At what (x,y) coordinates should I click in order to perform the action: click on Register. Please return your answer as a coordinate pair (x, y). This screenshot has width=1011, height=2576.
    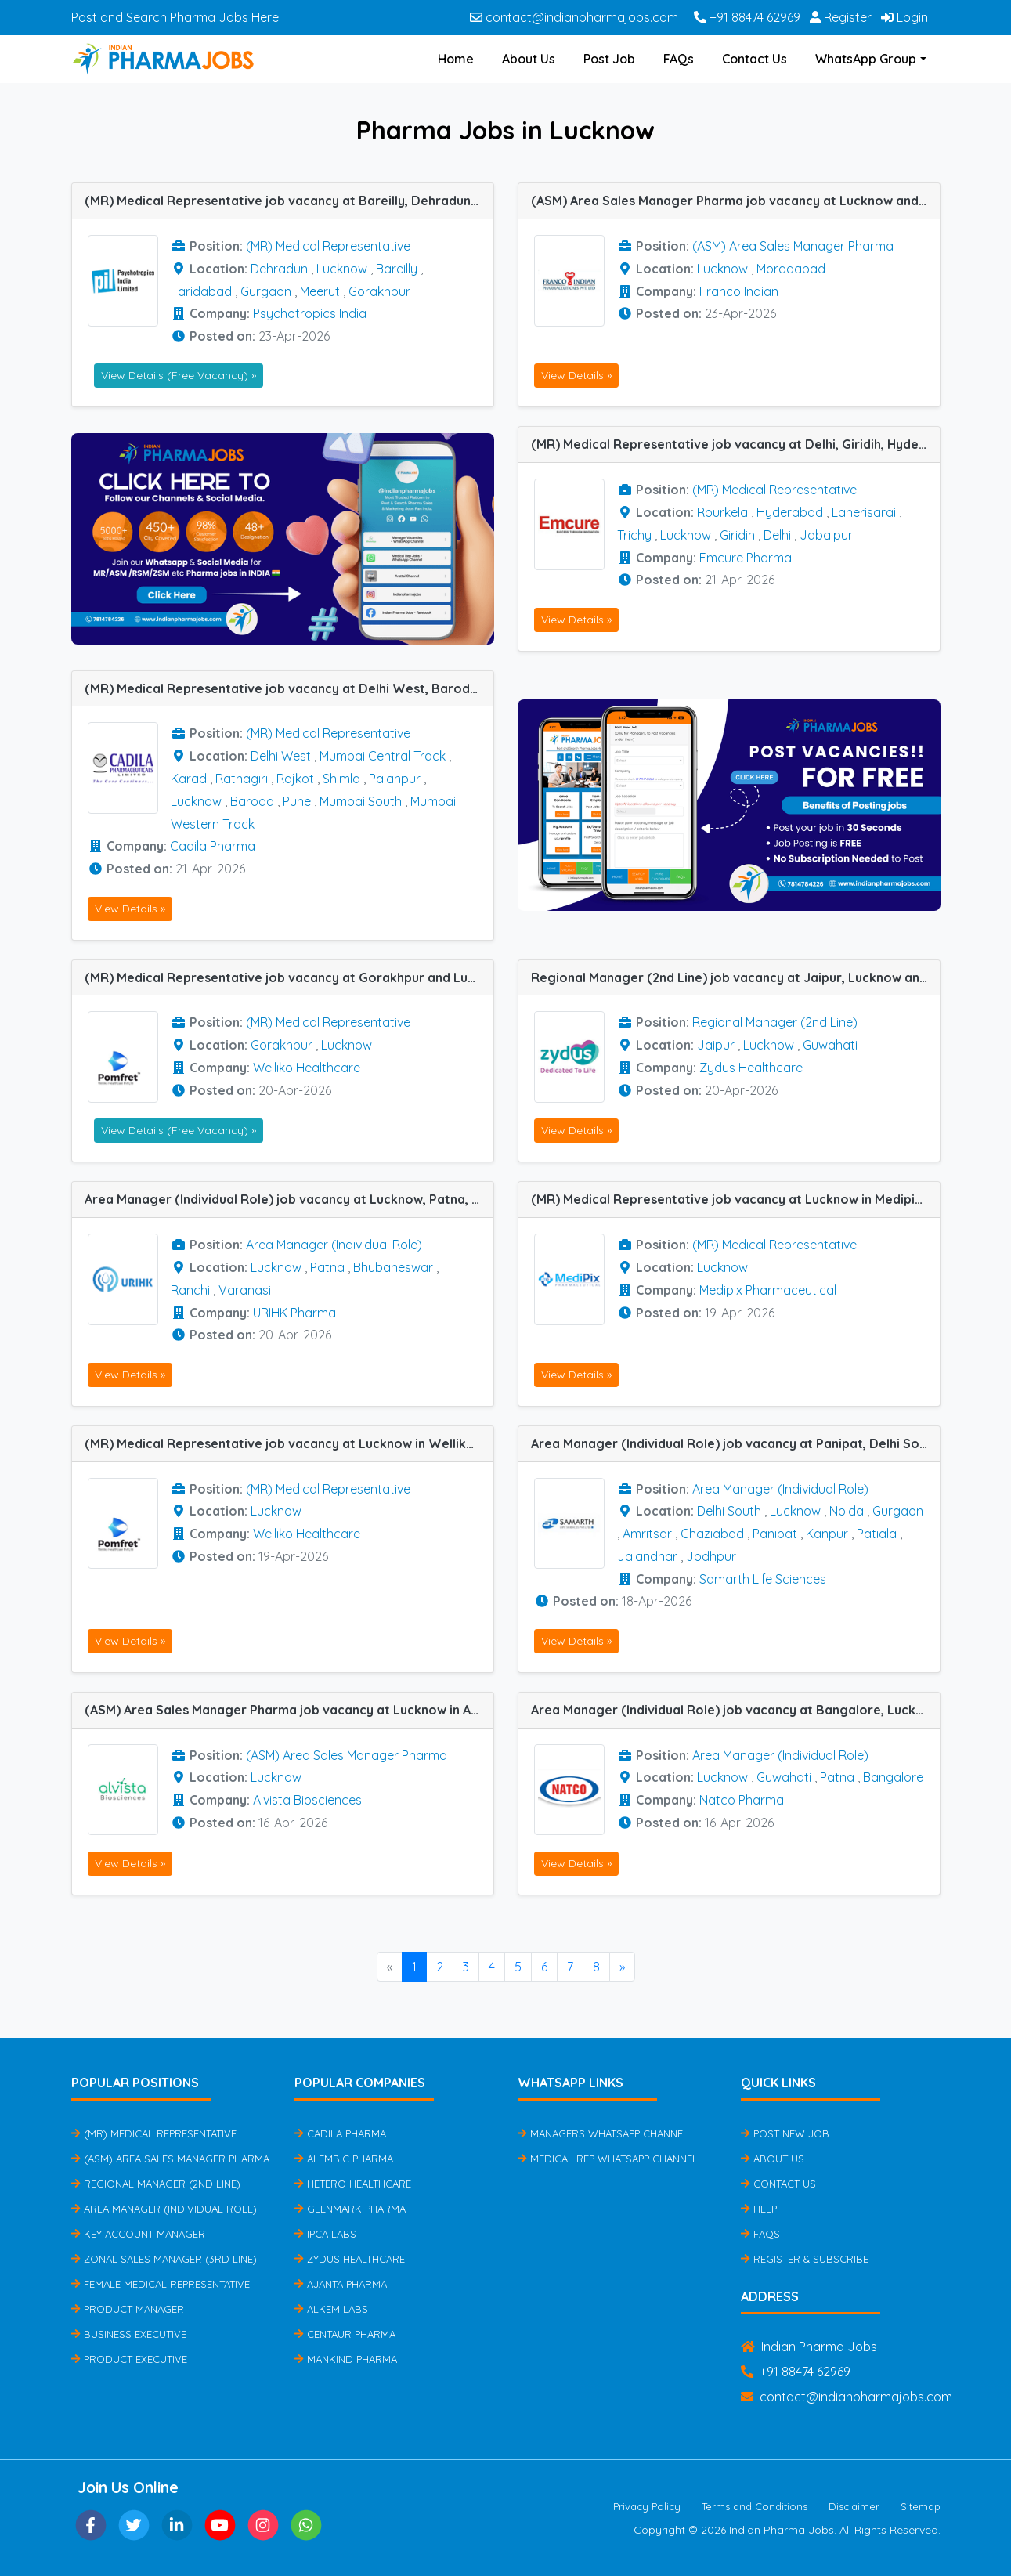
    Looking at the image, I should click on (841, 17).